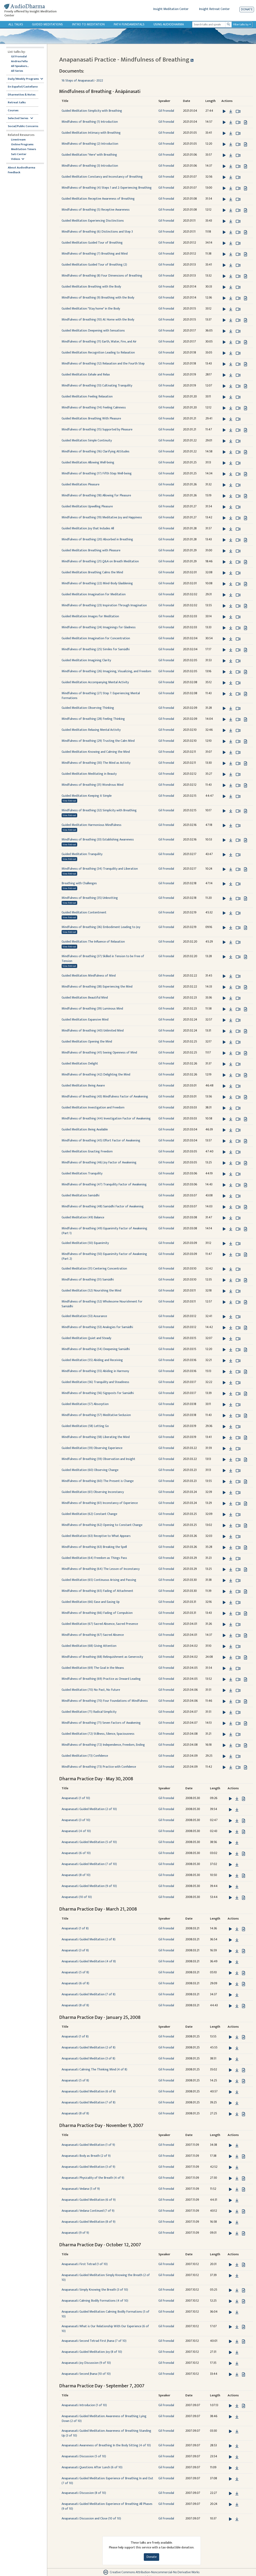  What do you see at coordinates (79, 883) in the screenshot?
I see `Breathing with Challenges` at bounding box center [79, 883].